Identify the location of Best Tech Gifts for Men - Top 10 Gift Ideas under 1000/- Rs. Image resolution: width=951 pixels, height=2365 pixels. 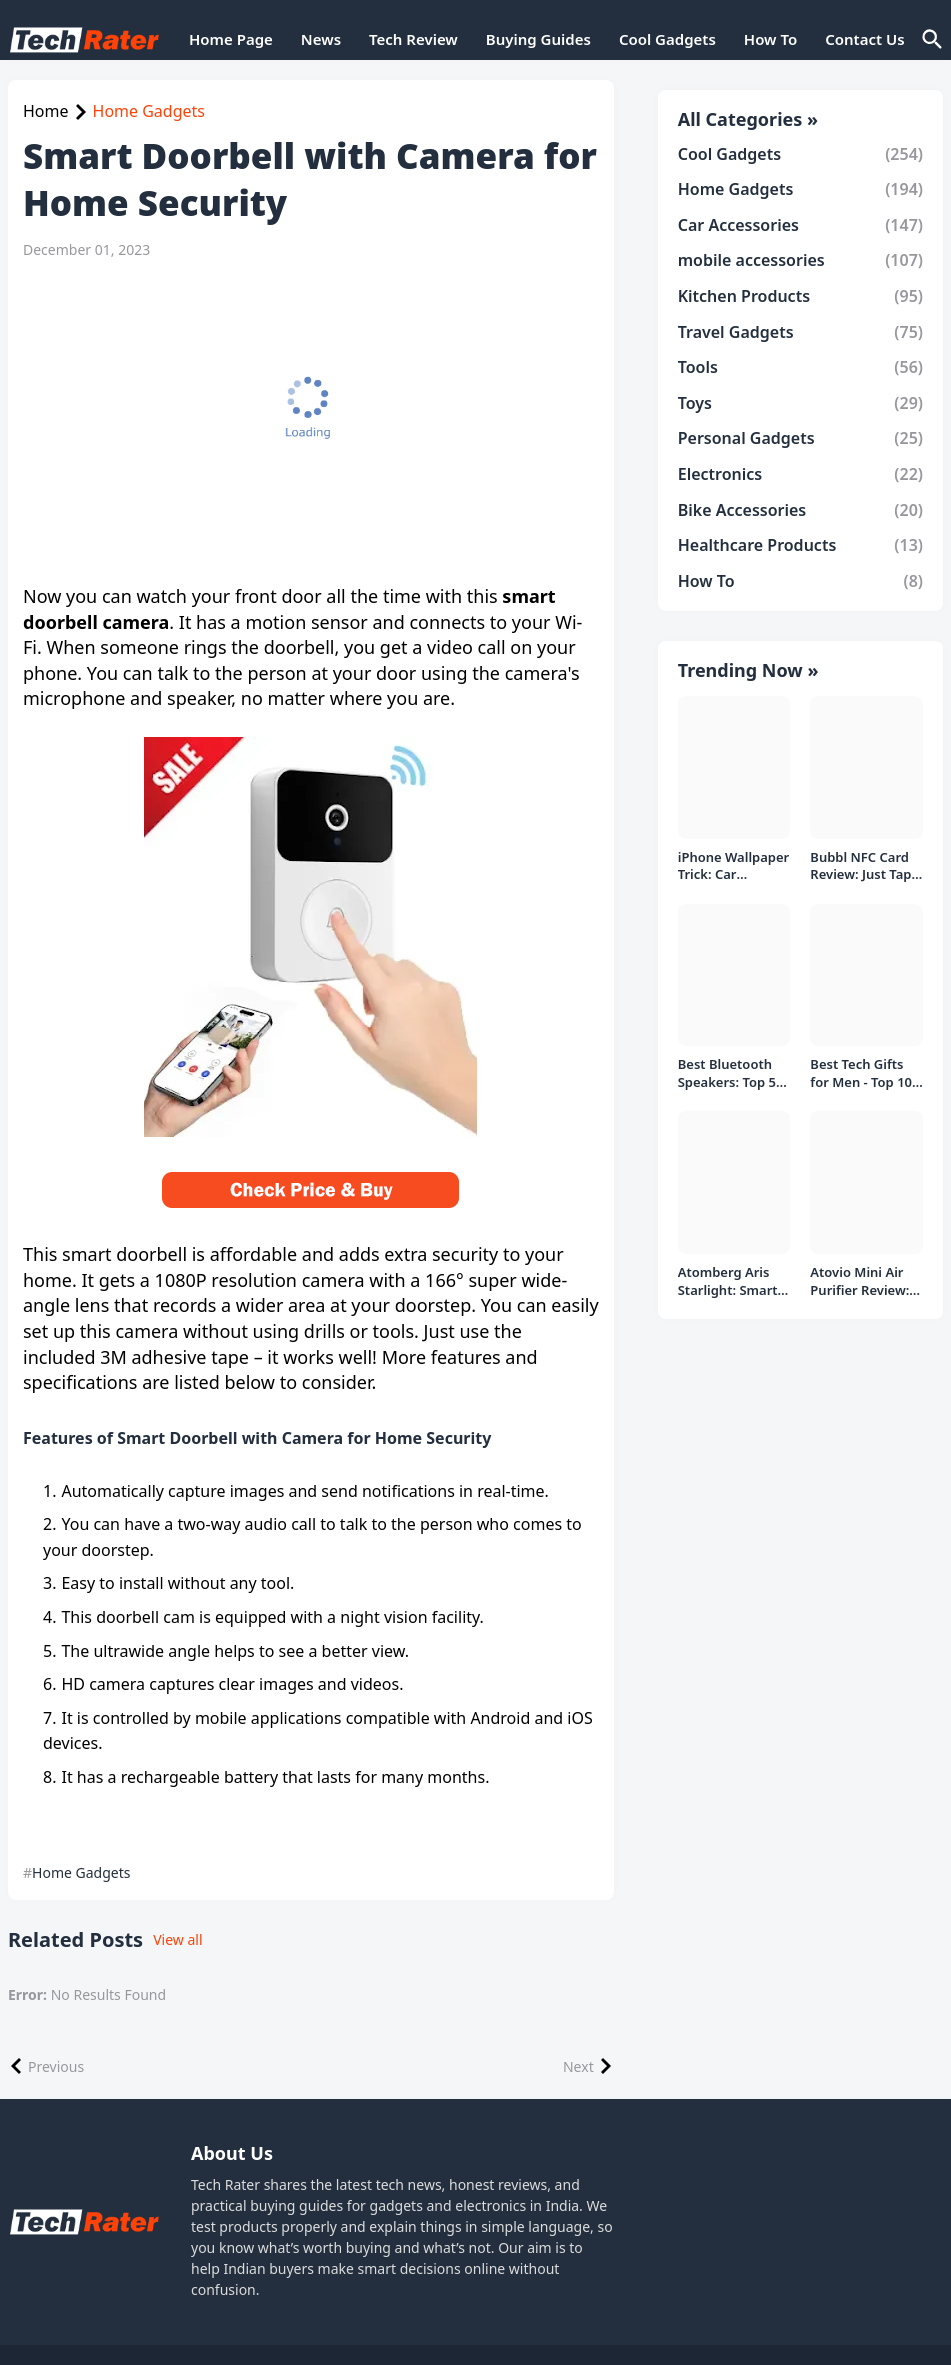
(861, 1073).